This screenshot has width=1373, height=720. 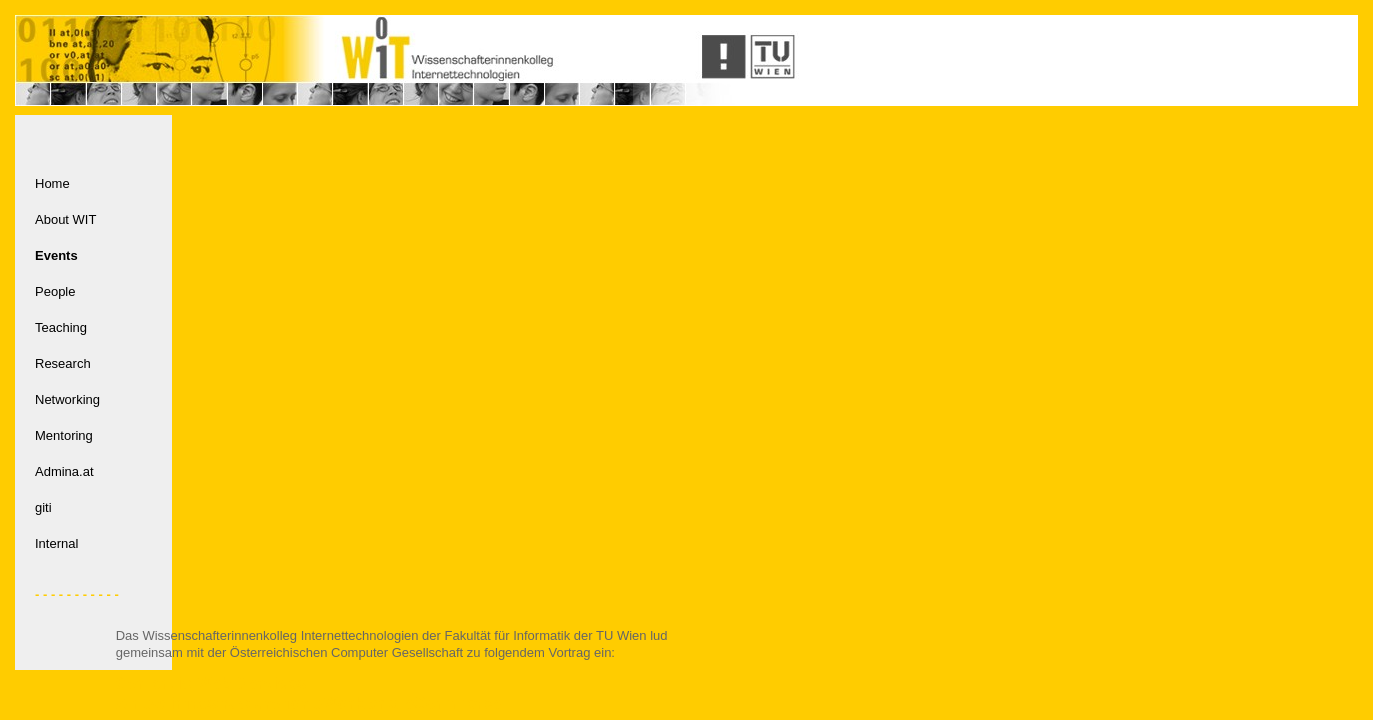 What do you see at coordinates (56, 543) in the screenshot?
I see `Internal` at bounding box center [56, 543].